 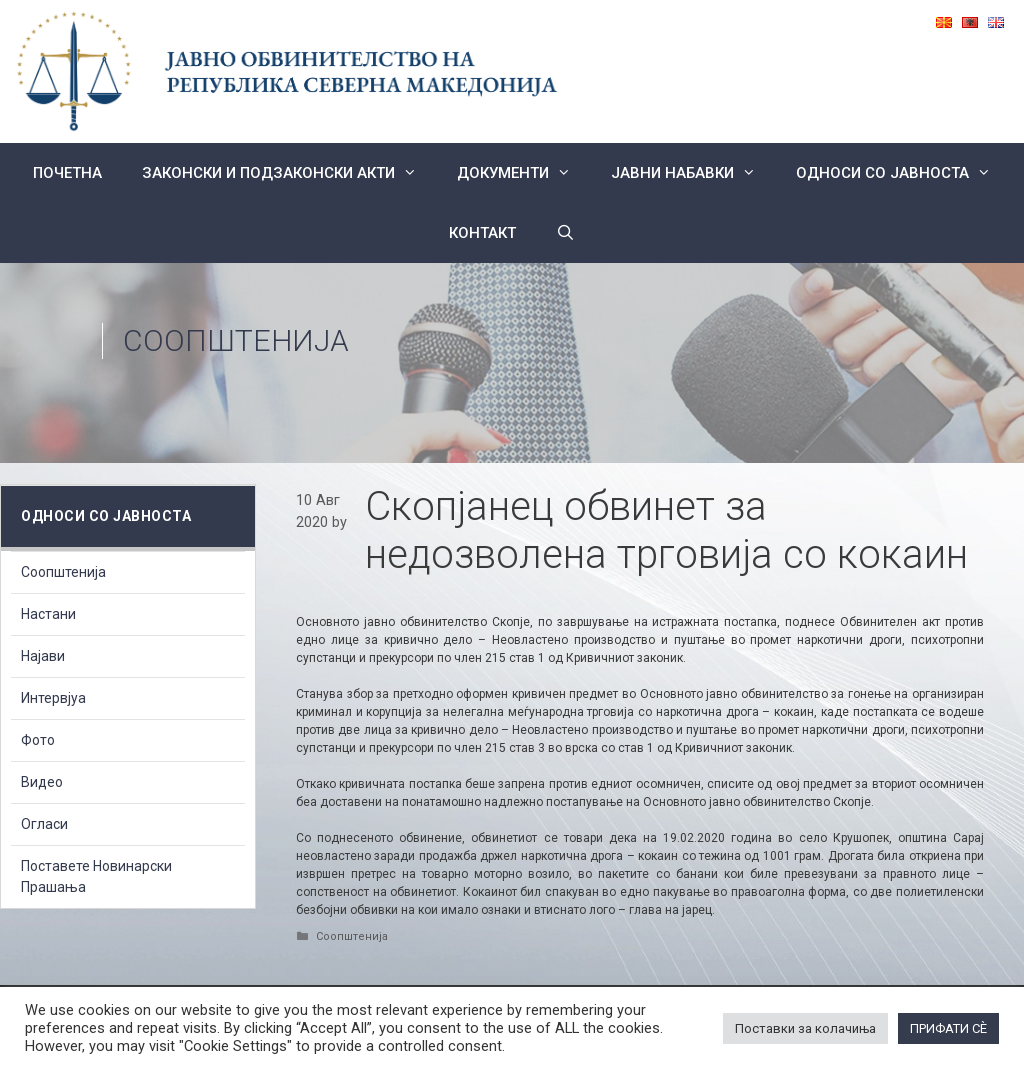 I want to click on Поставки за колачиња [button], so click(x=805, y=1028).